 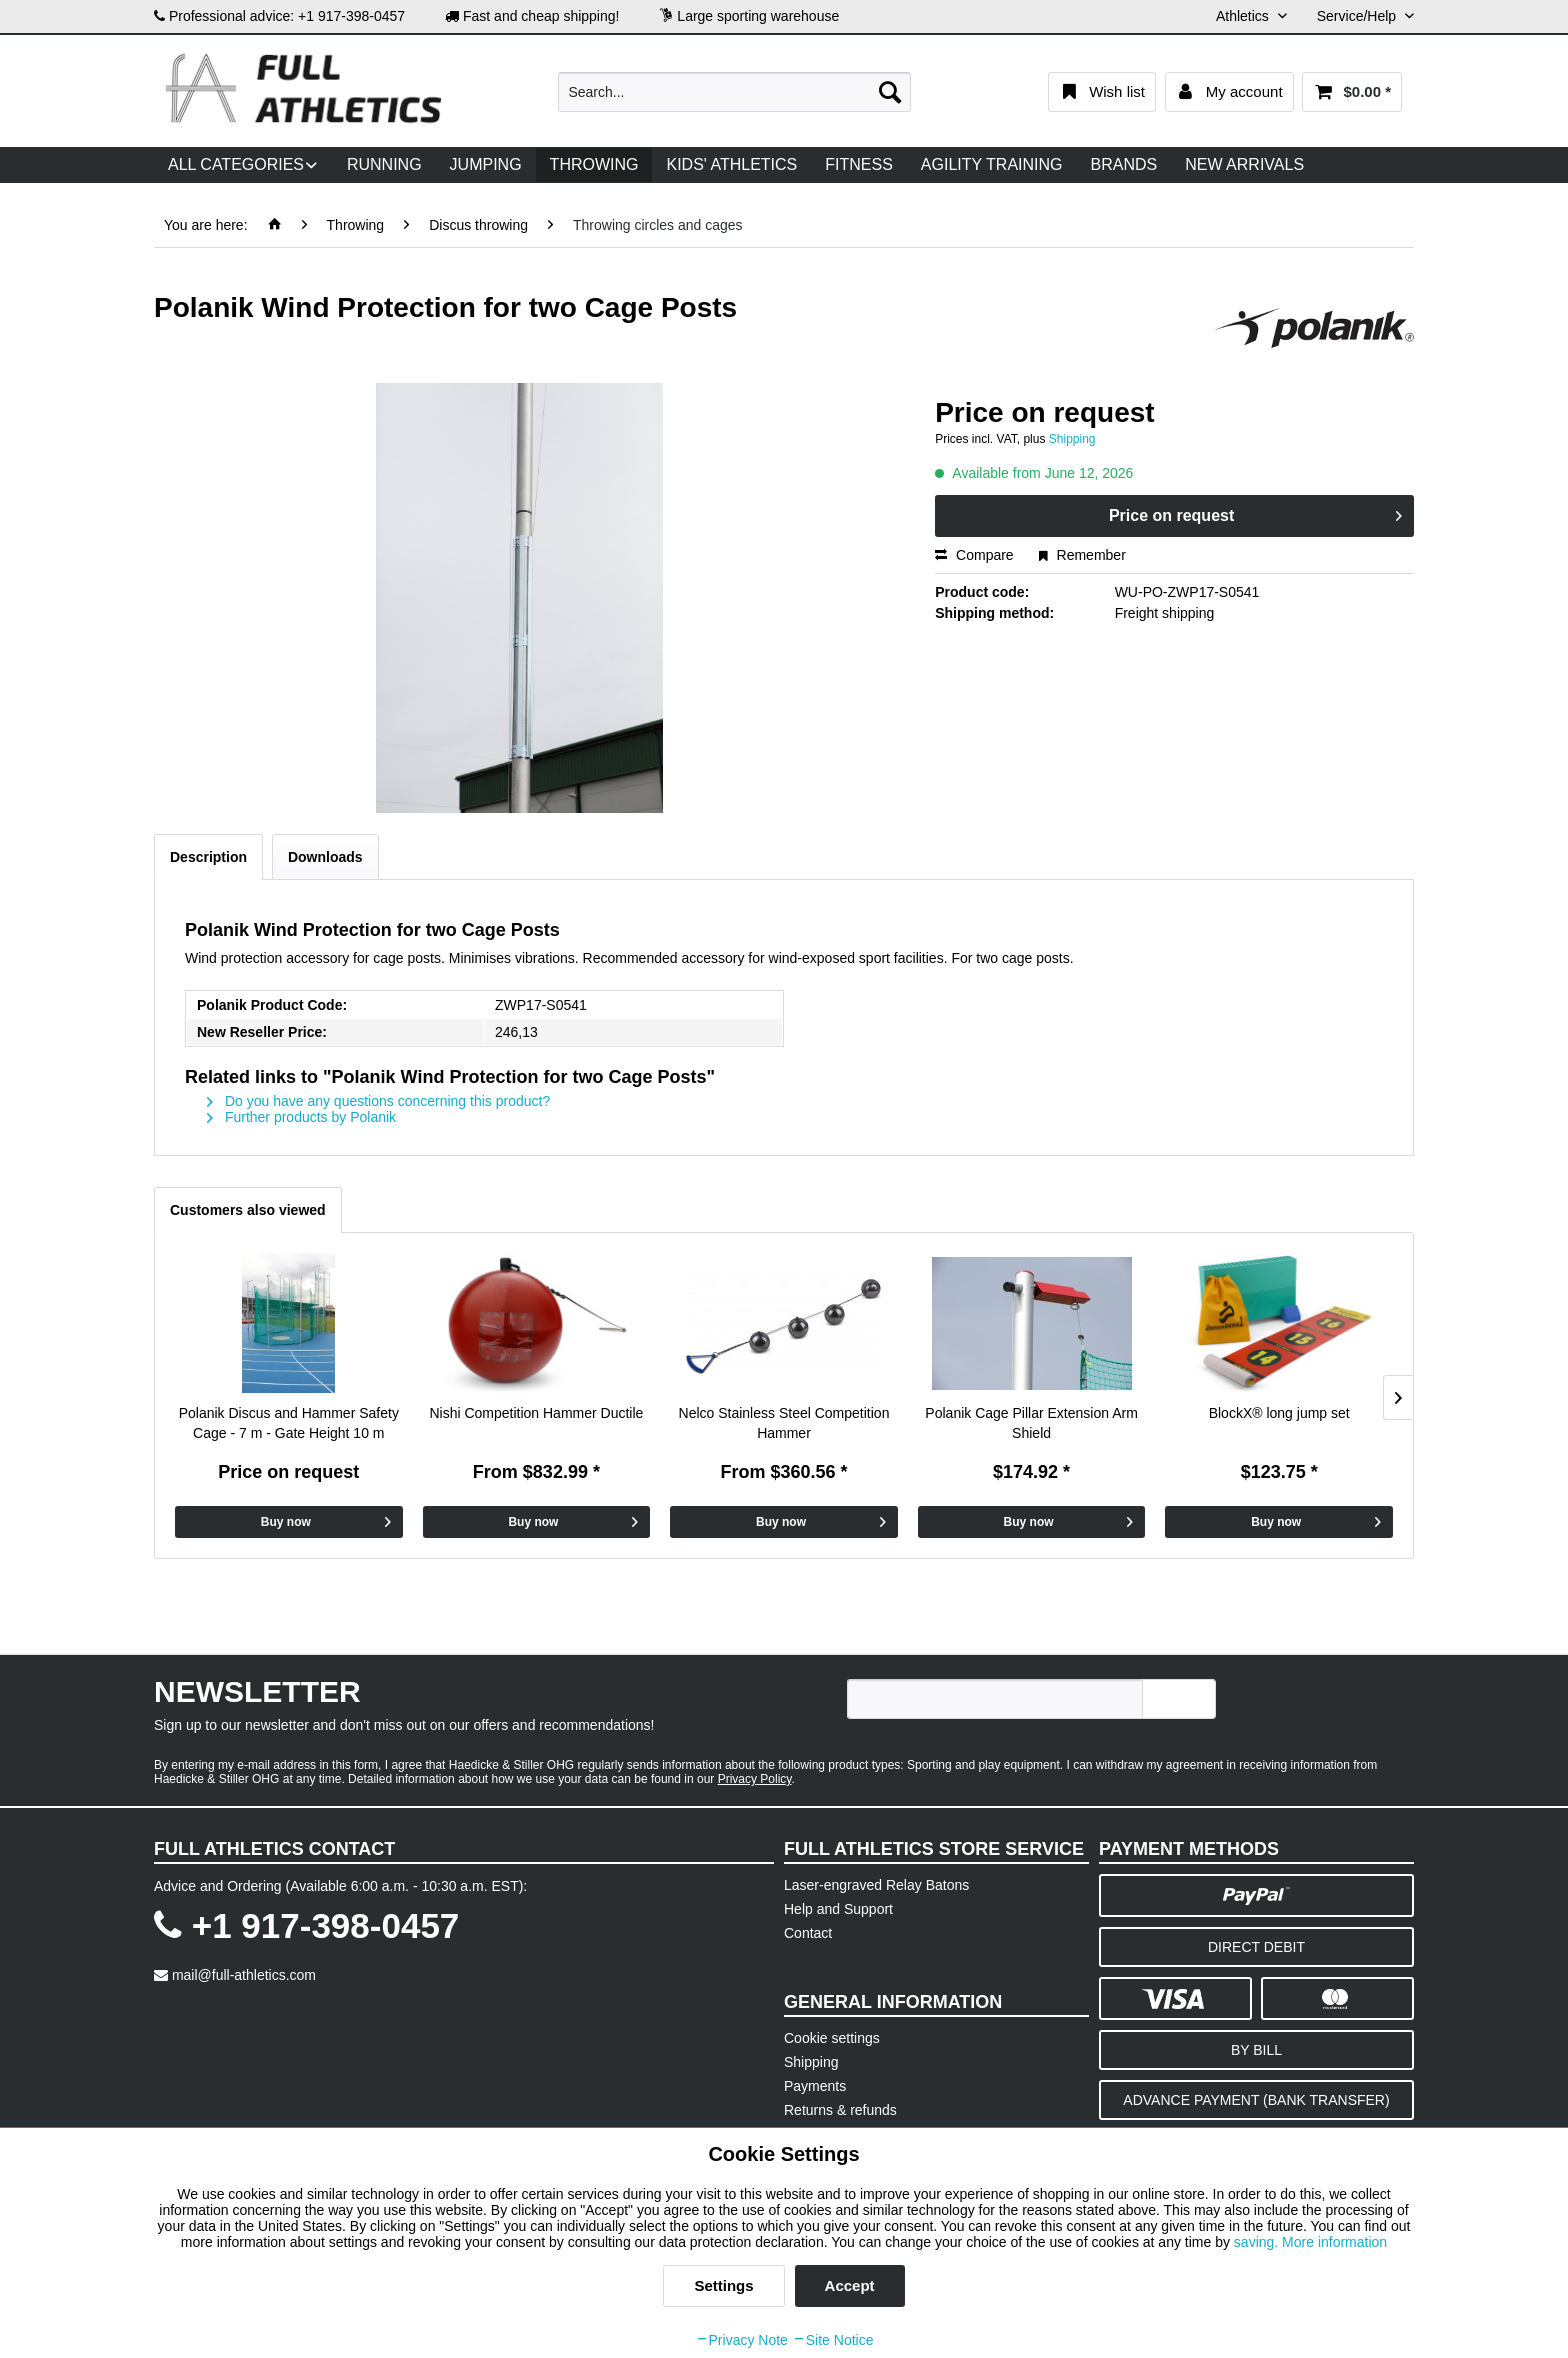 I want to click on Description, so click(x=208, y=857).